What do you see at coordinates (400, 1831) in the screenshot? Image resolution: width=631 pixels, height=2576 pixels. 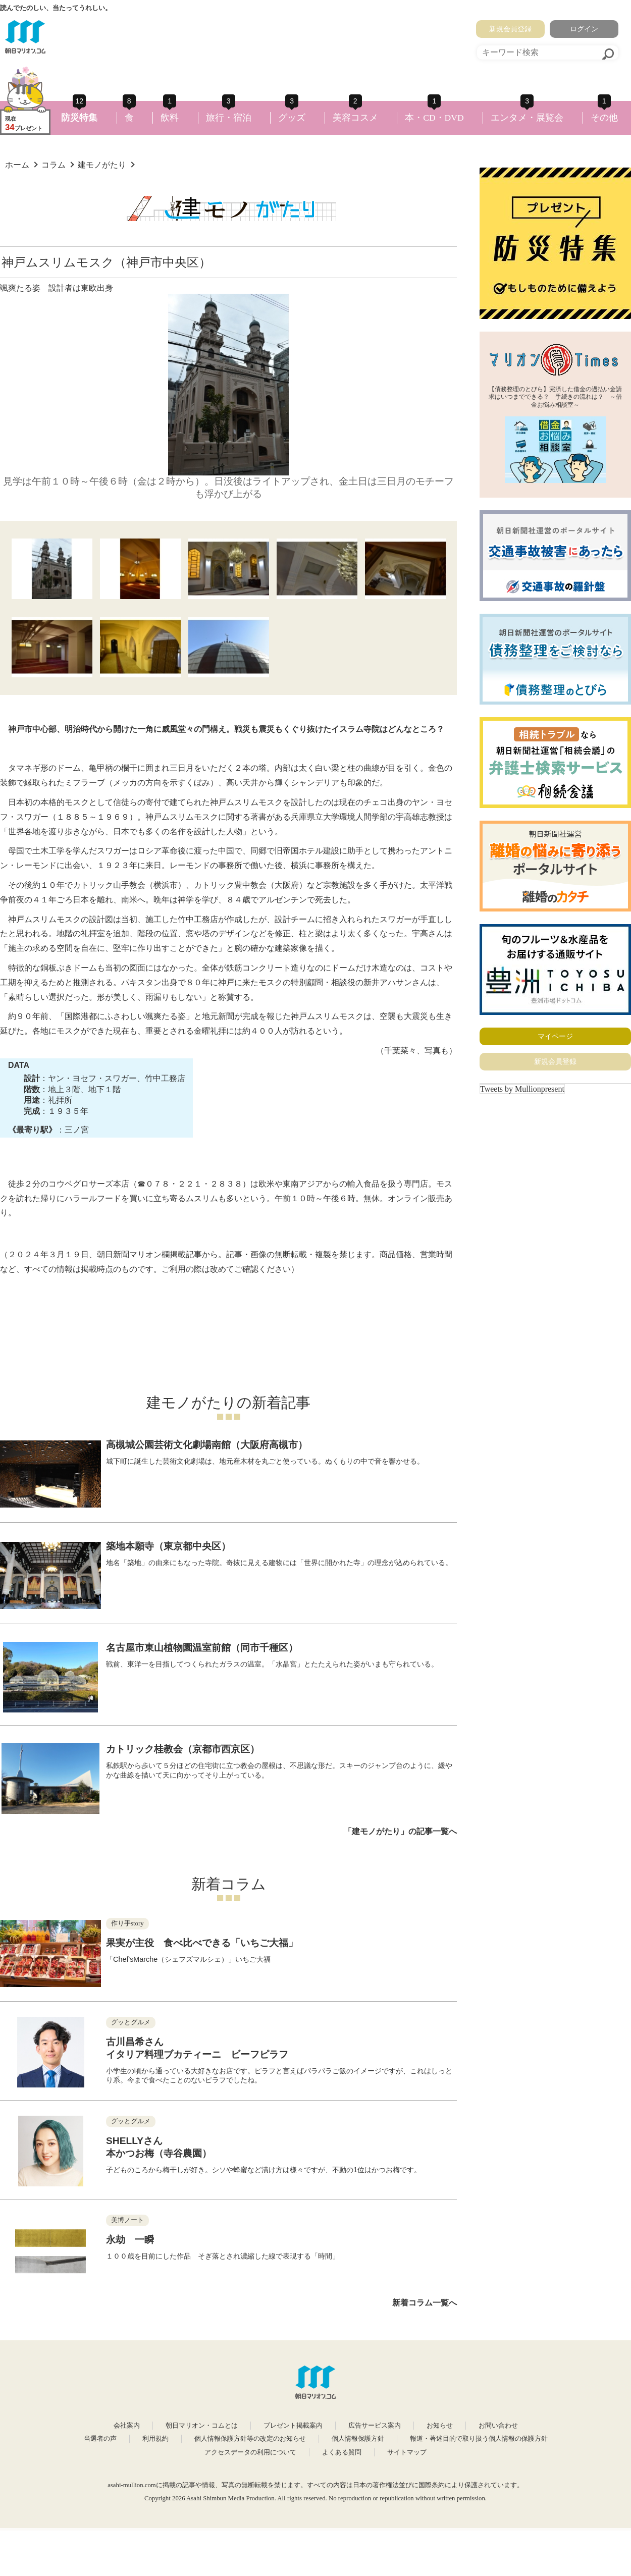 I see `「建モノがたり」の記事一覧へ` at bounding box center [400, 1831].